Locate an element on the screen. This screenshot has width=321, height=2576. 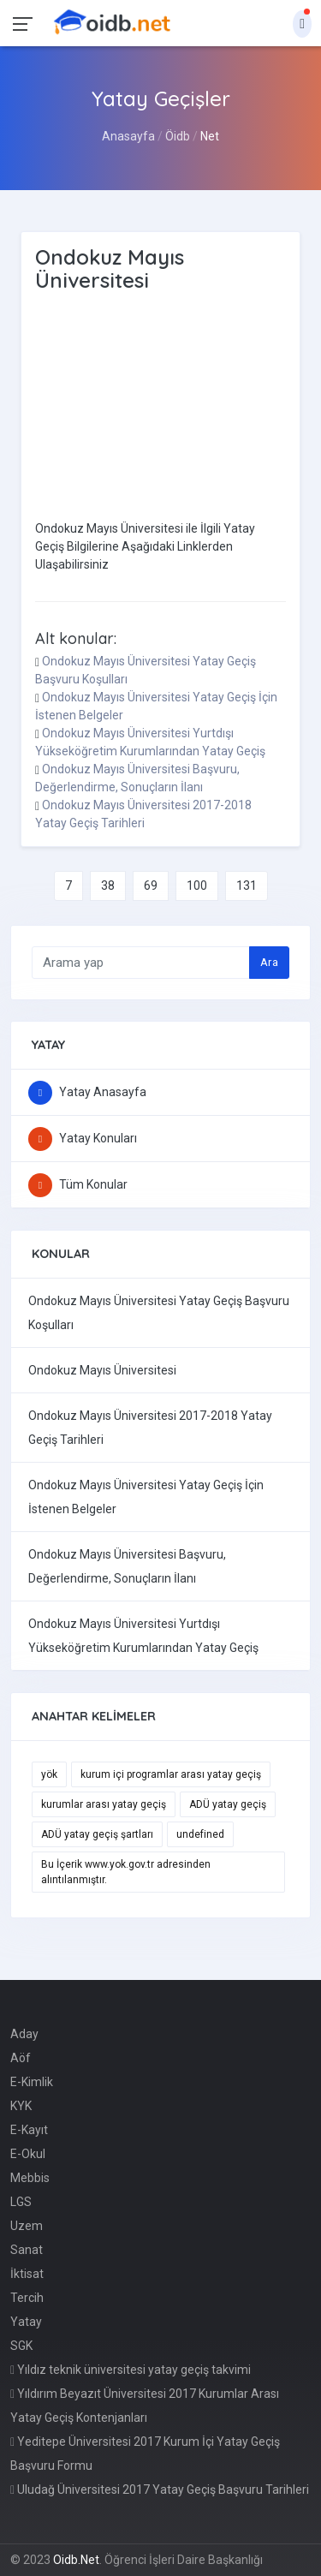
E-Kimlik is located at coordinates (31, 2082).